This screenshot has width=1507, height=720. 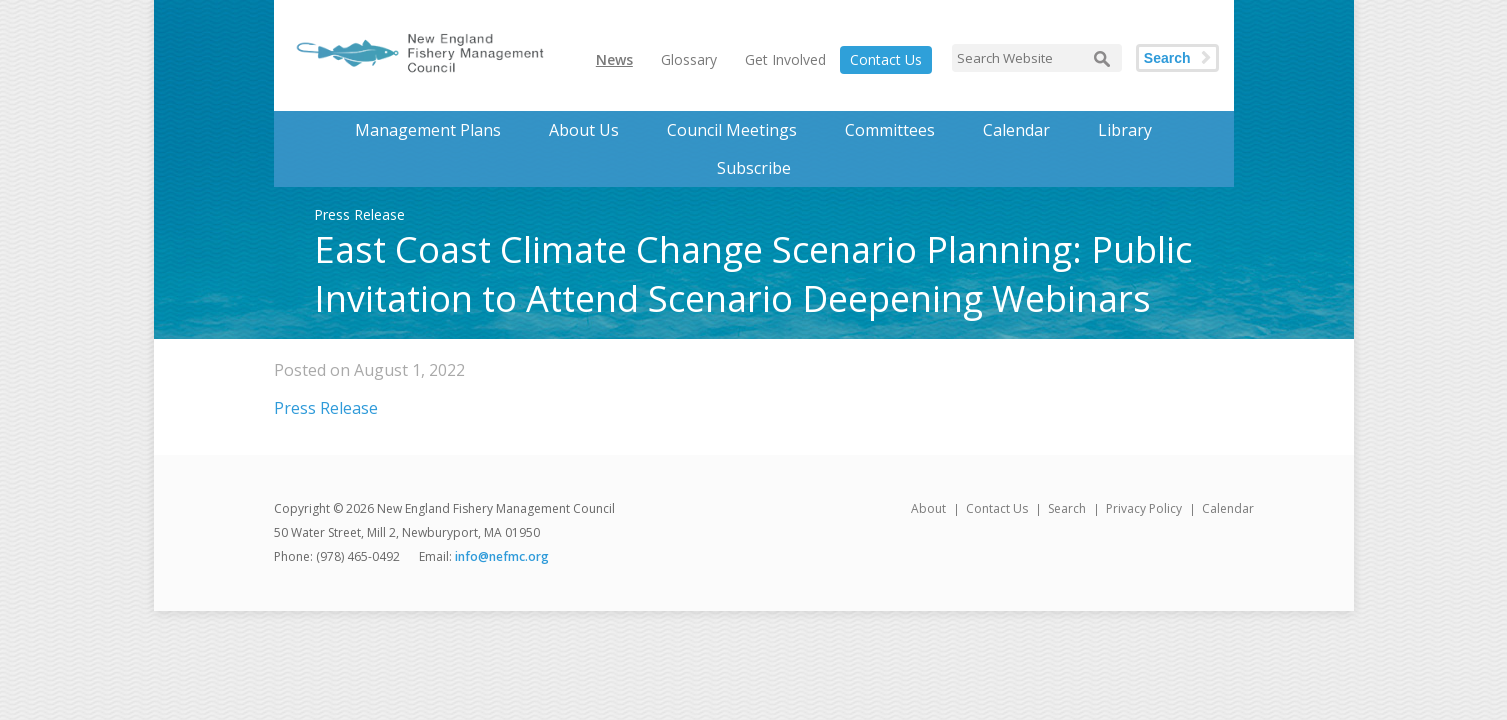 What do you see at coordinates (890, 130) in the screenshot?
I see `Committees` at bounding box center [890, 130].